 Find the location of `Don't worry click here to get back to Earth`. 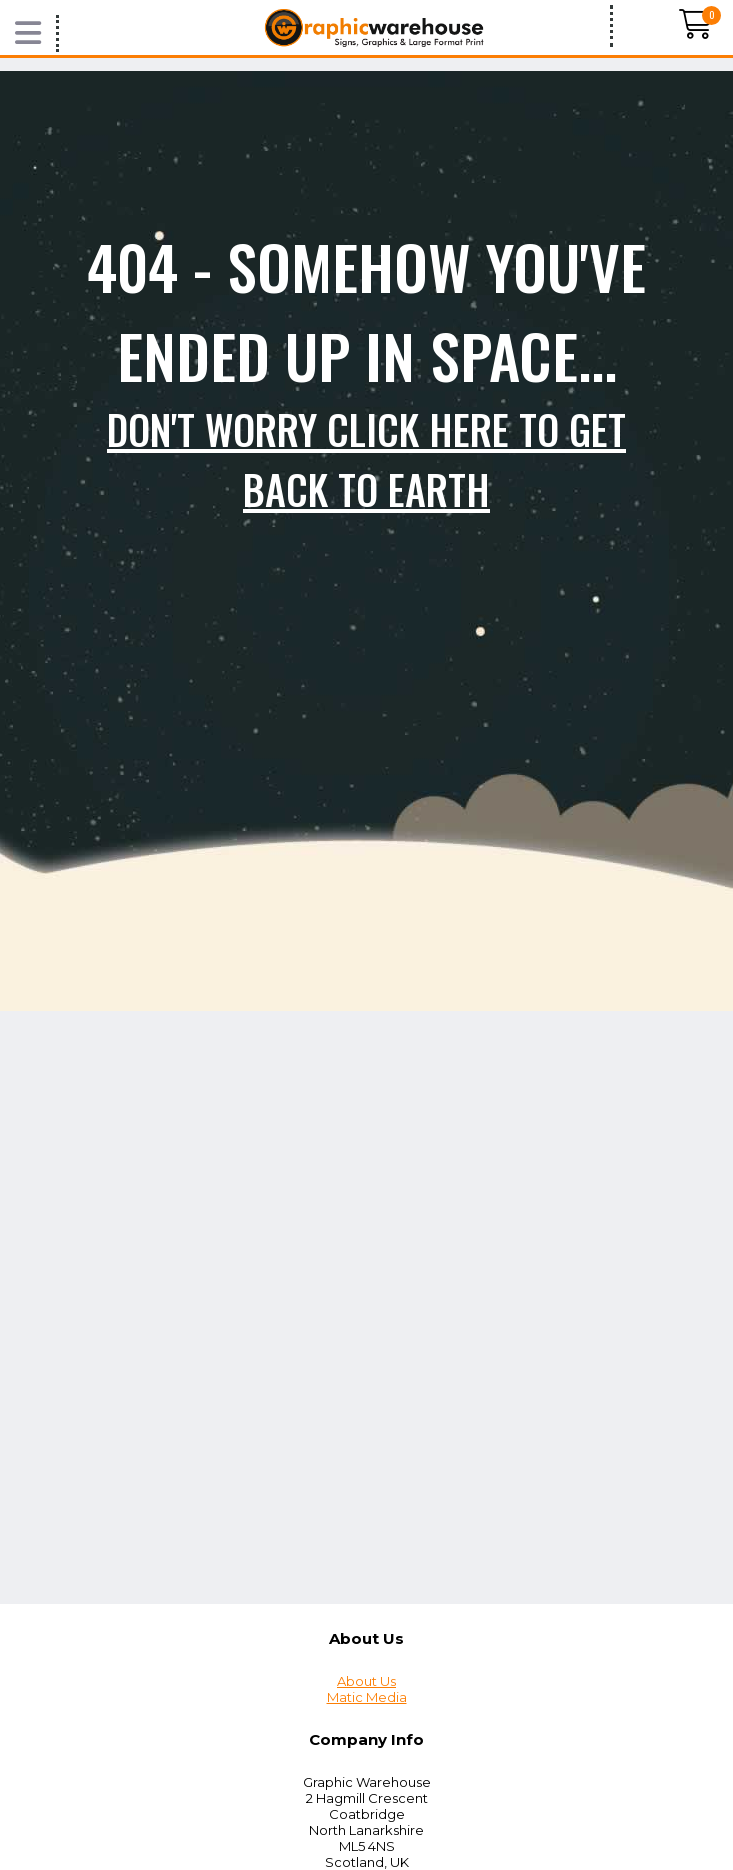

Don't worry click here to get back to Earth is located at coordinates (366, 459).